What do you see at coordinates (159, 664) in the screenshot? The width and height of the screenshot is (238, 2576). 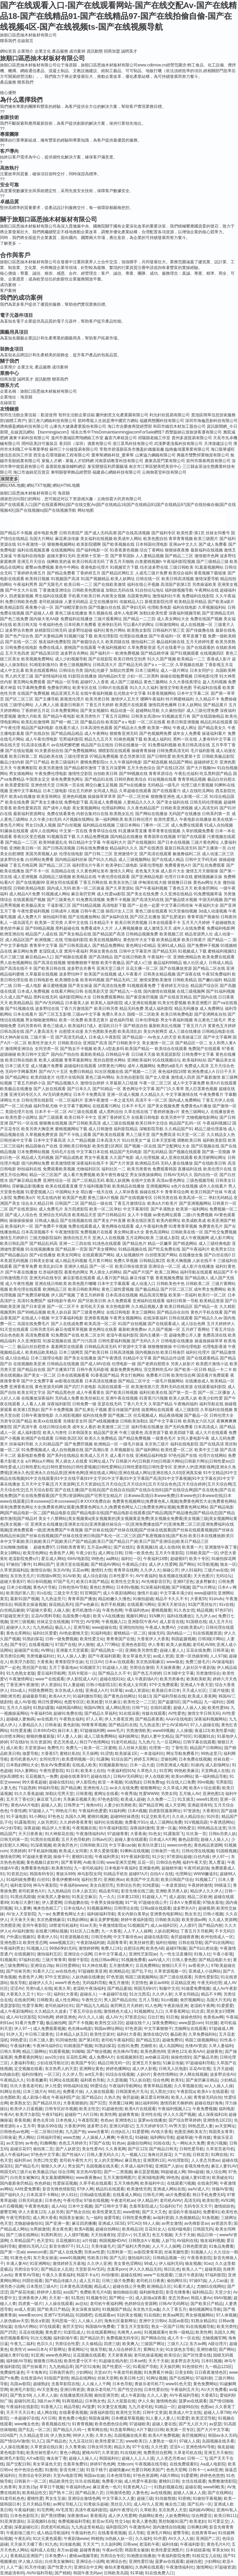 I see `国产aⅴ一区二区` at bounding box center [159, 664].